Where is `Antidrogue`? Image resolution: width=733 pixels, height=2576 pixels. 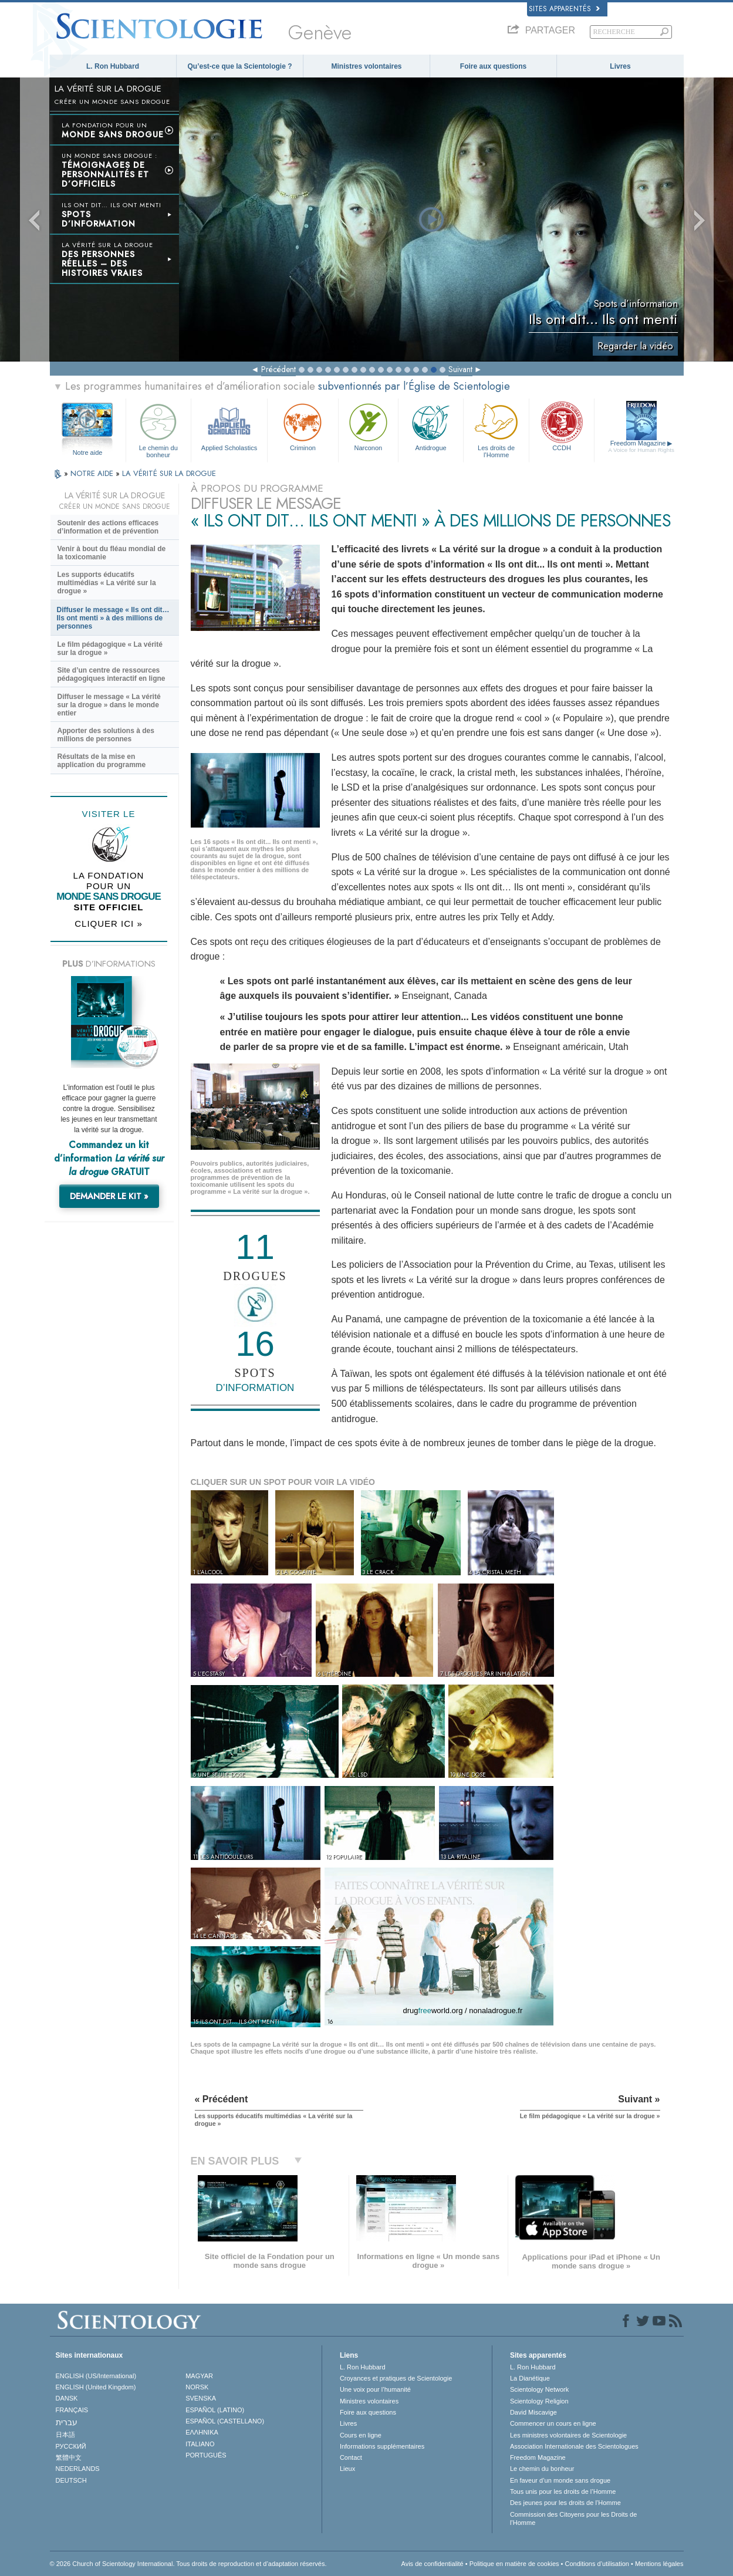 Antidrogue is located at coordinates (430, 425).